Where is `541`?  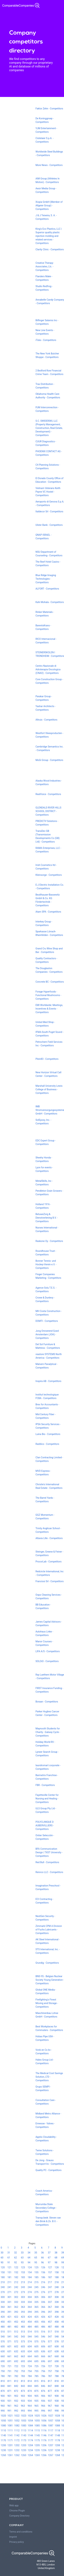 541 is located at coordinates (9, 2336).